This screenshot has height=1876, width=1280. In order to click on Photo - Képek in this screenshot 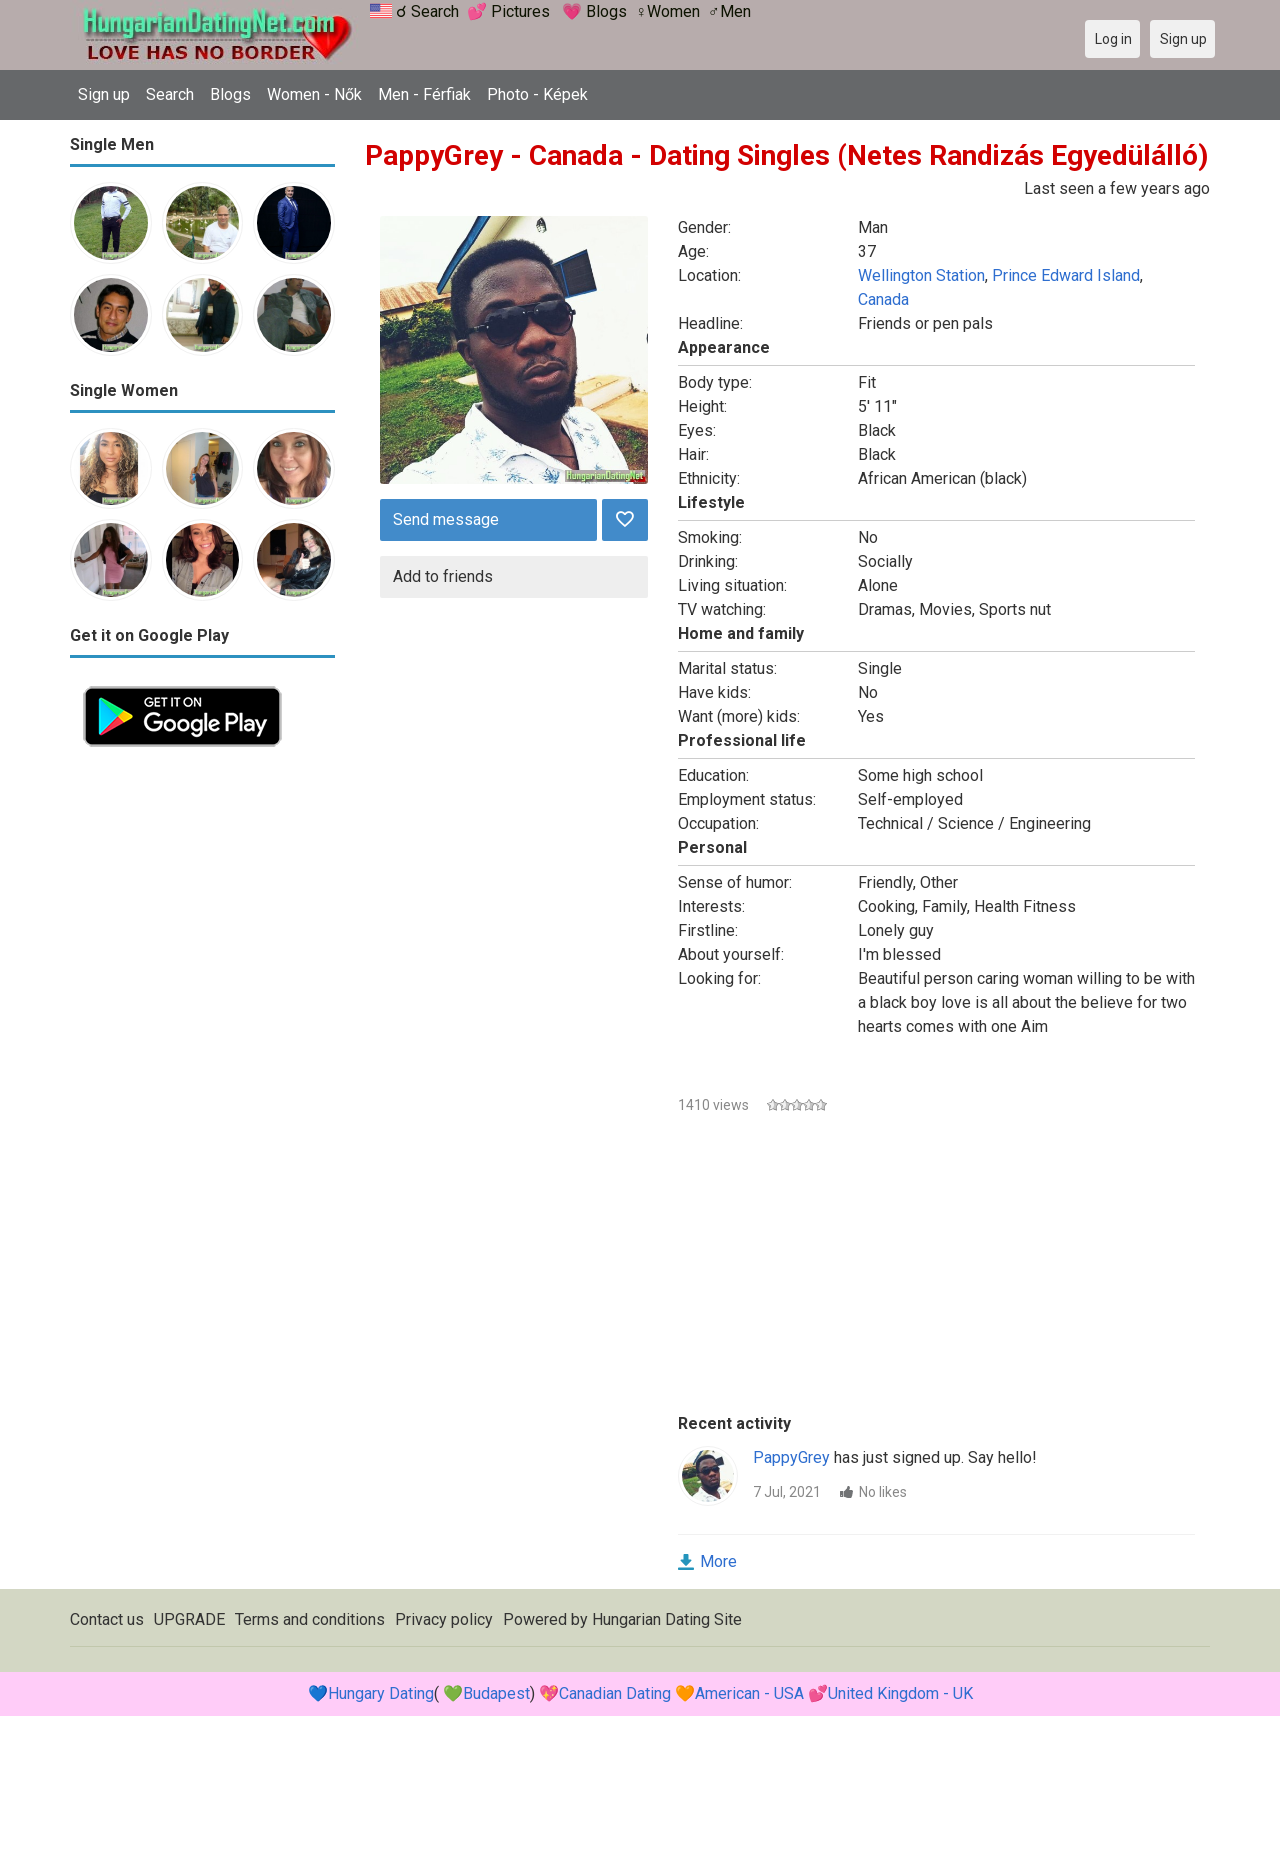, I will do `click(537, 94)`.